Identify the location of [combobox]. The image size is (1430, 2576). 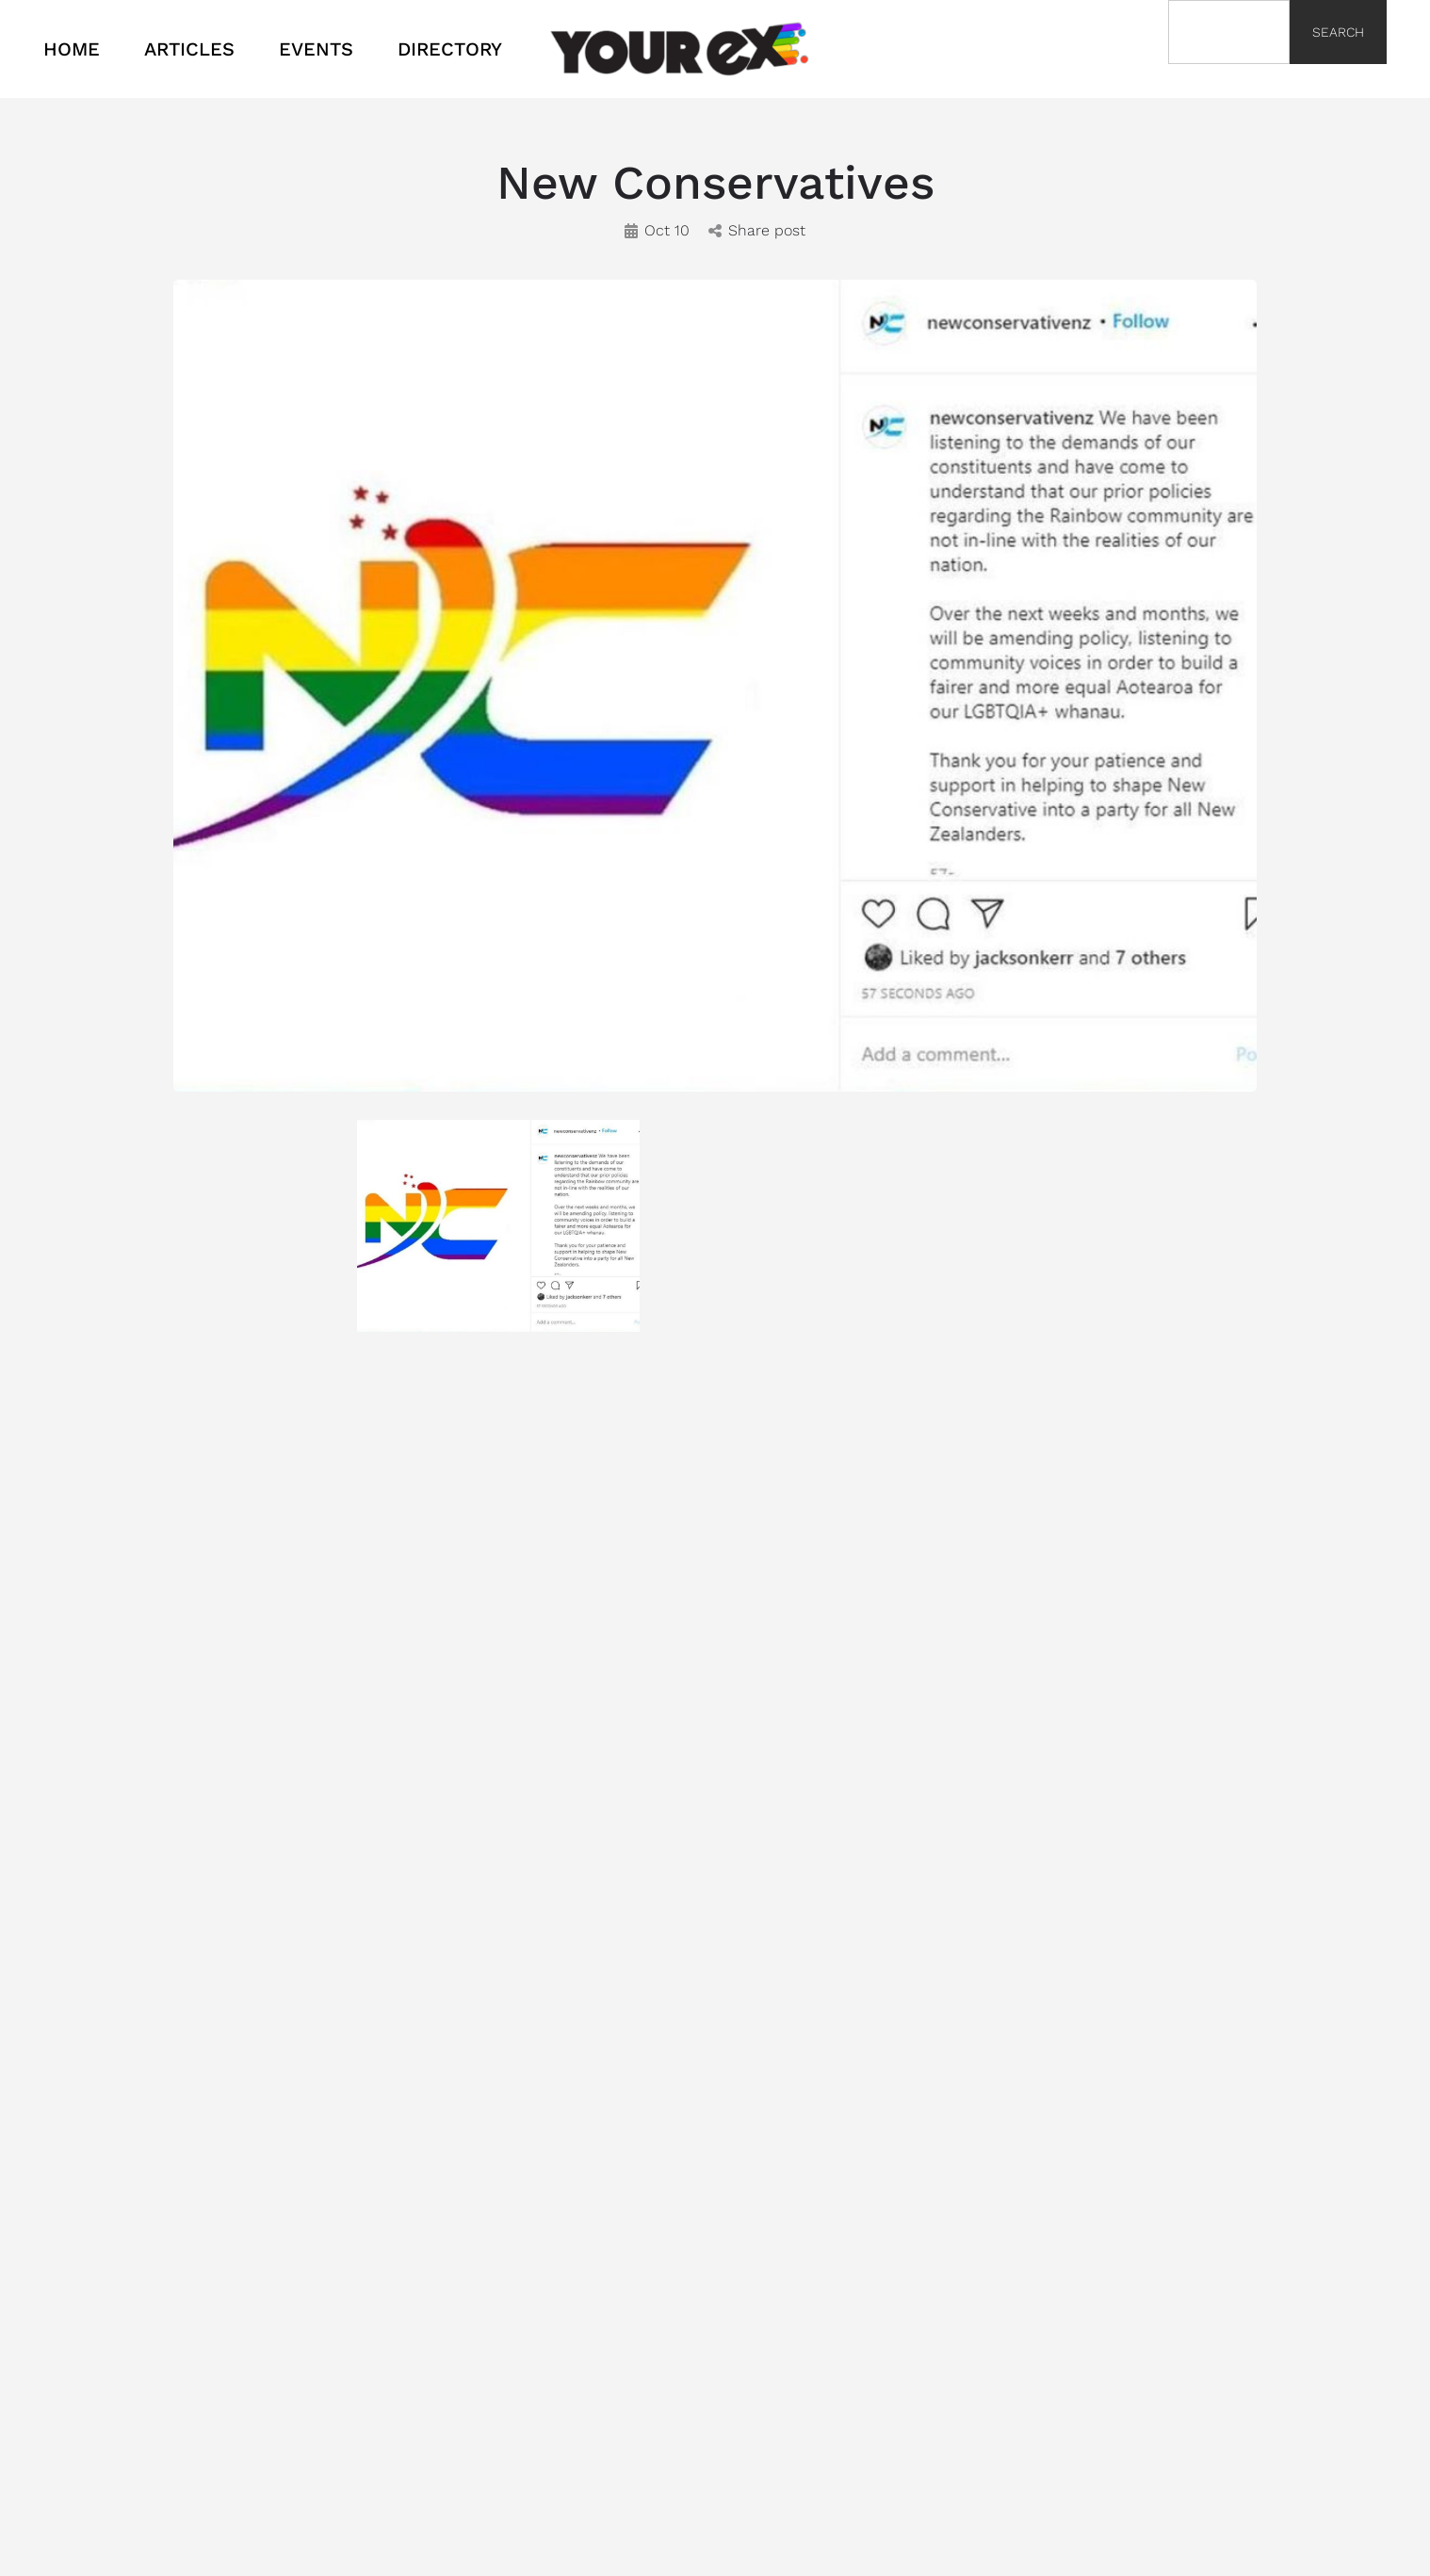
(1229, 32).